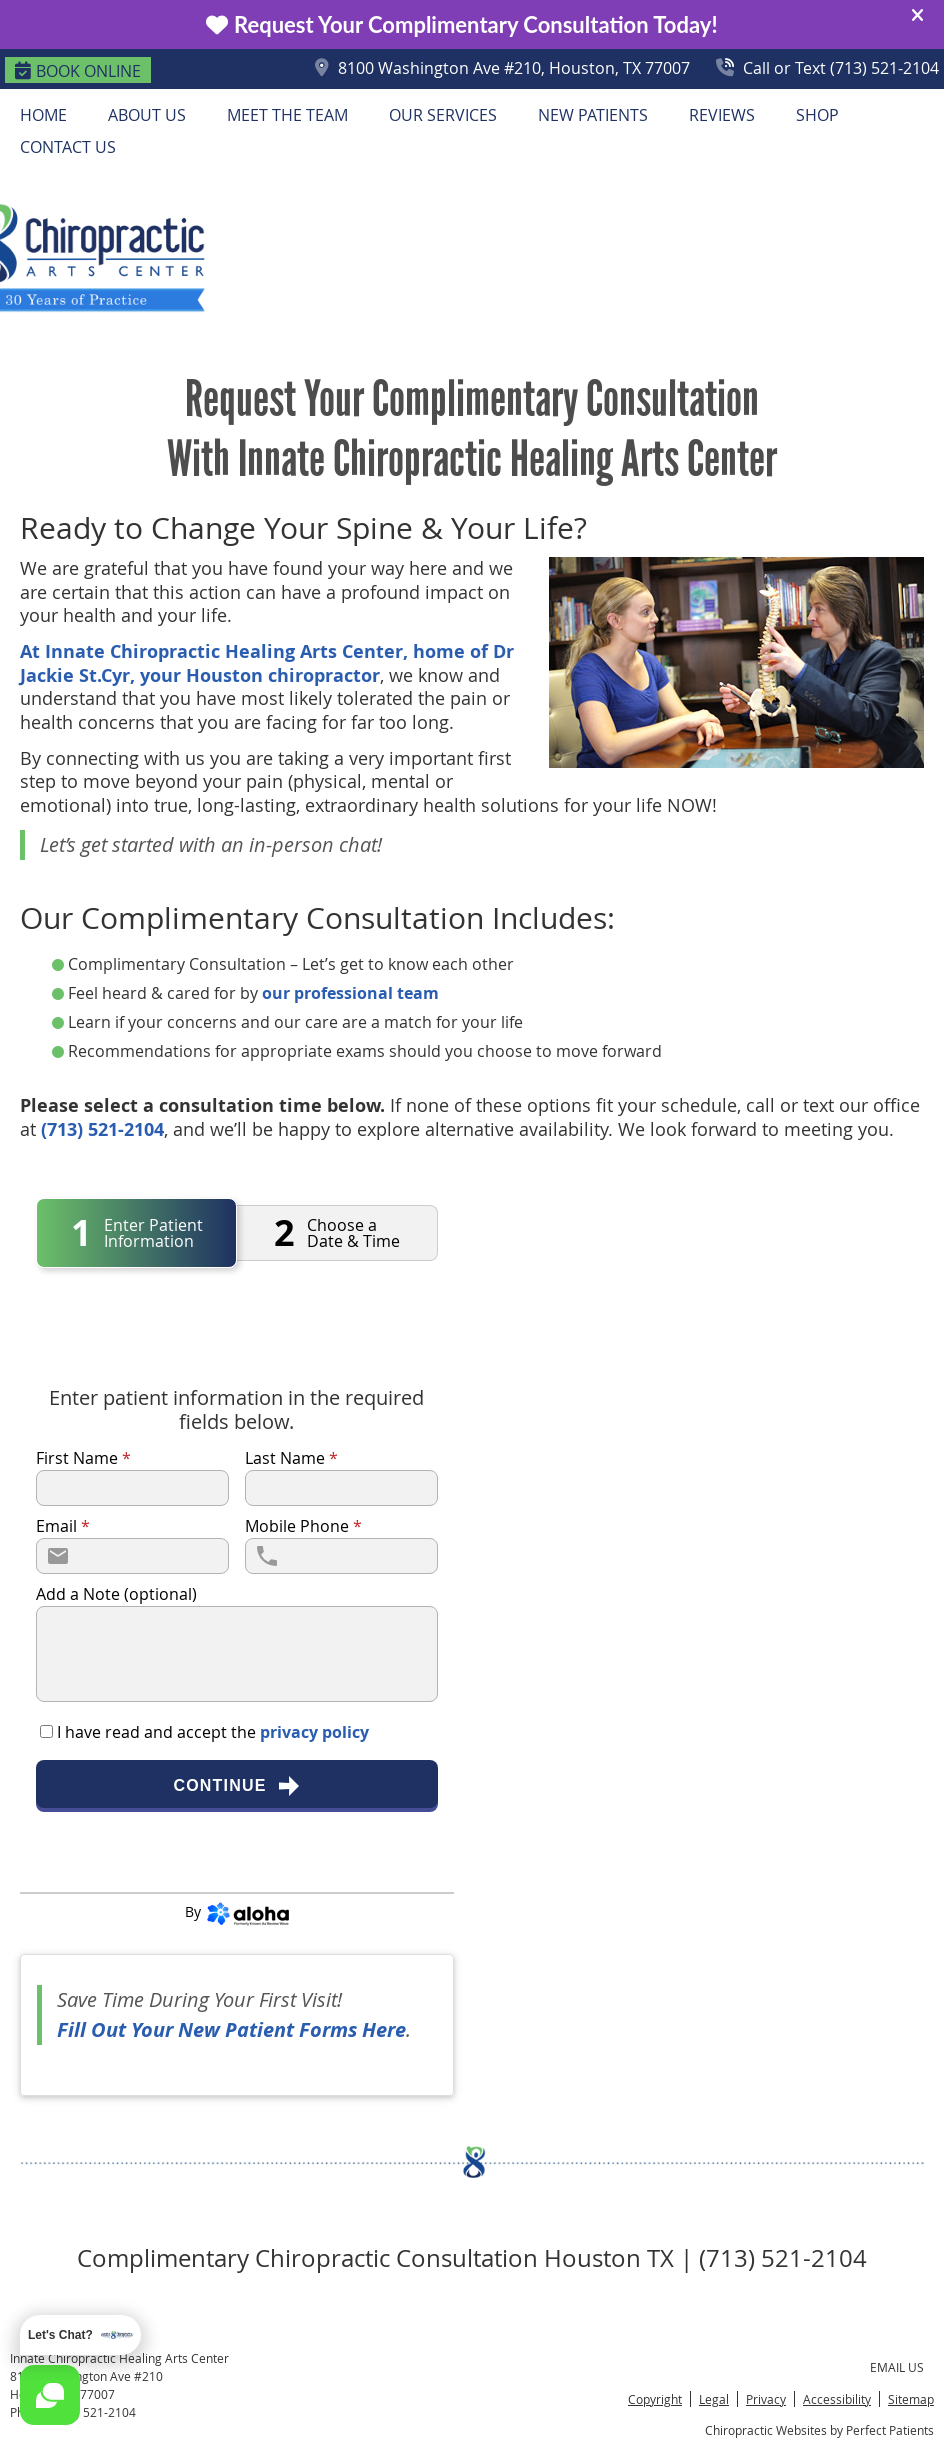 The width and height of the screenshot is (944, 2445). Describe the element at coordinates (43, 115) in the screenshot. I see `Home` at that location.